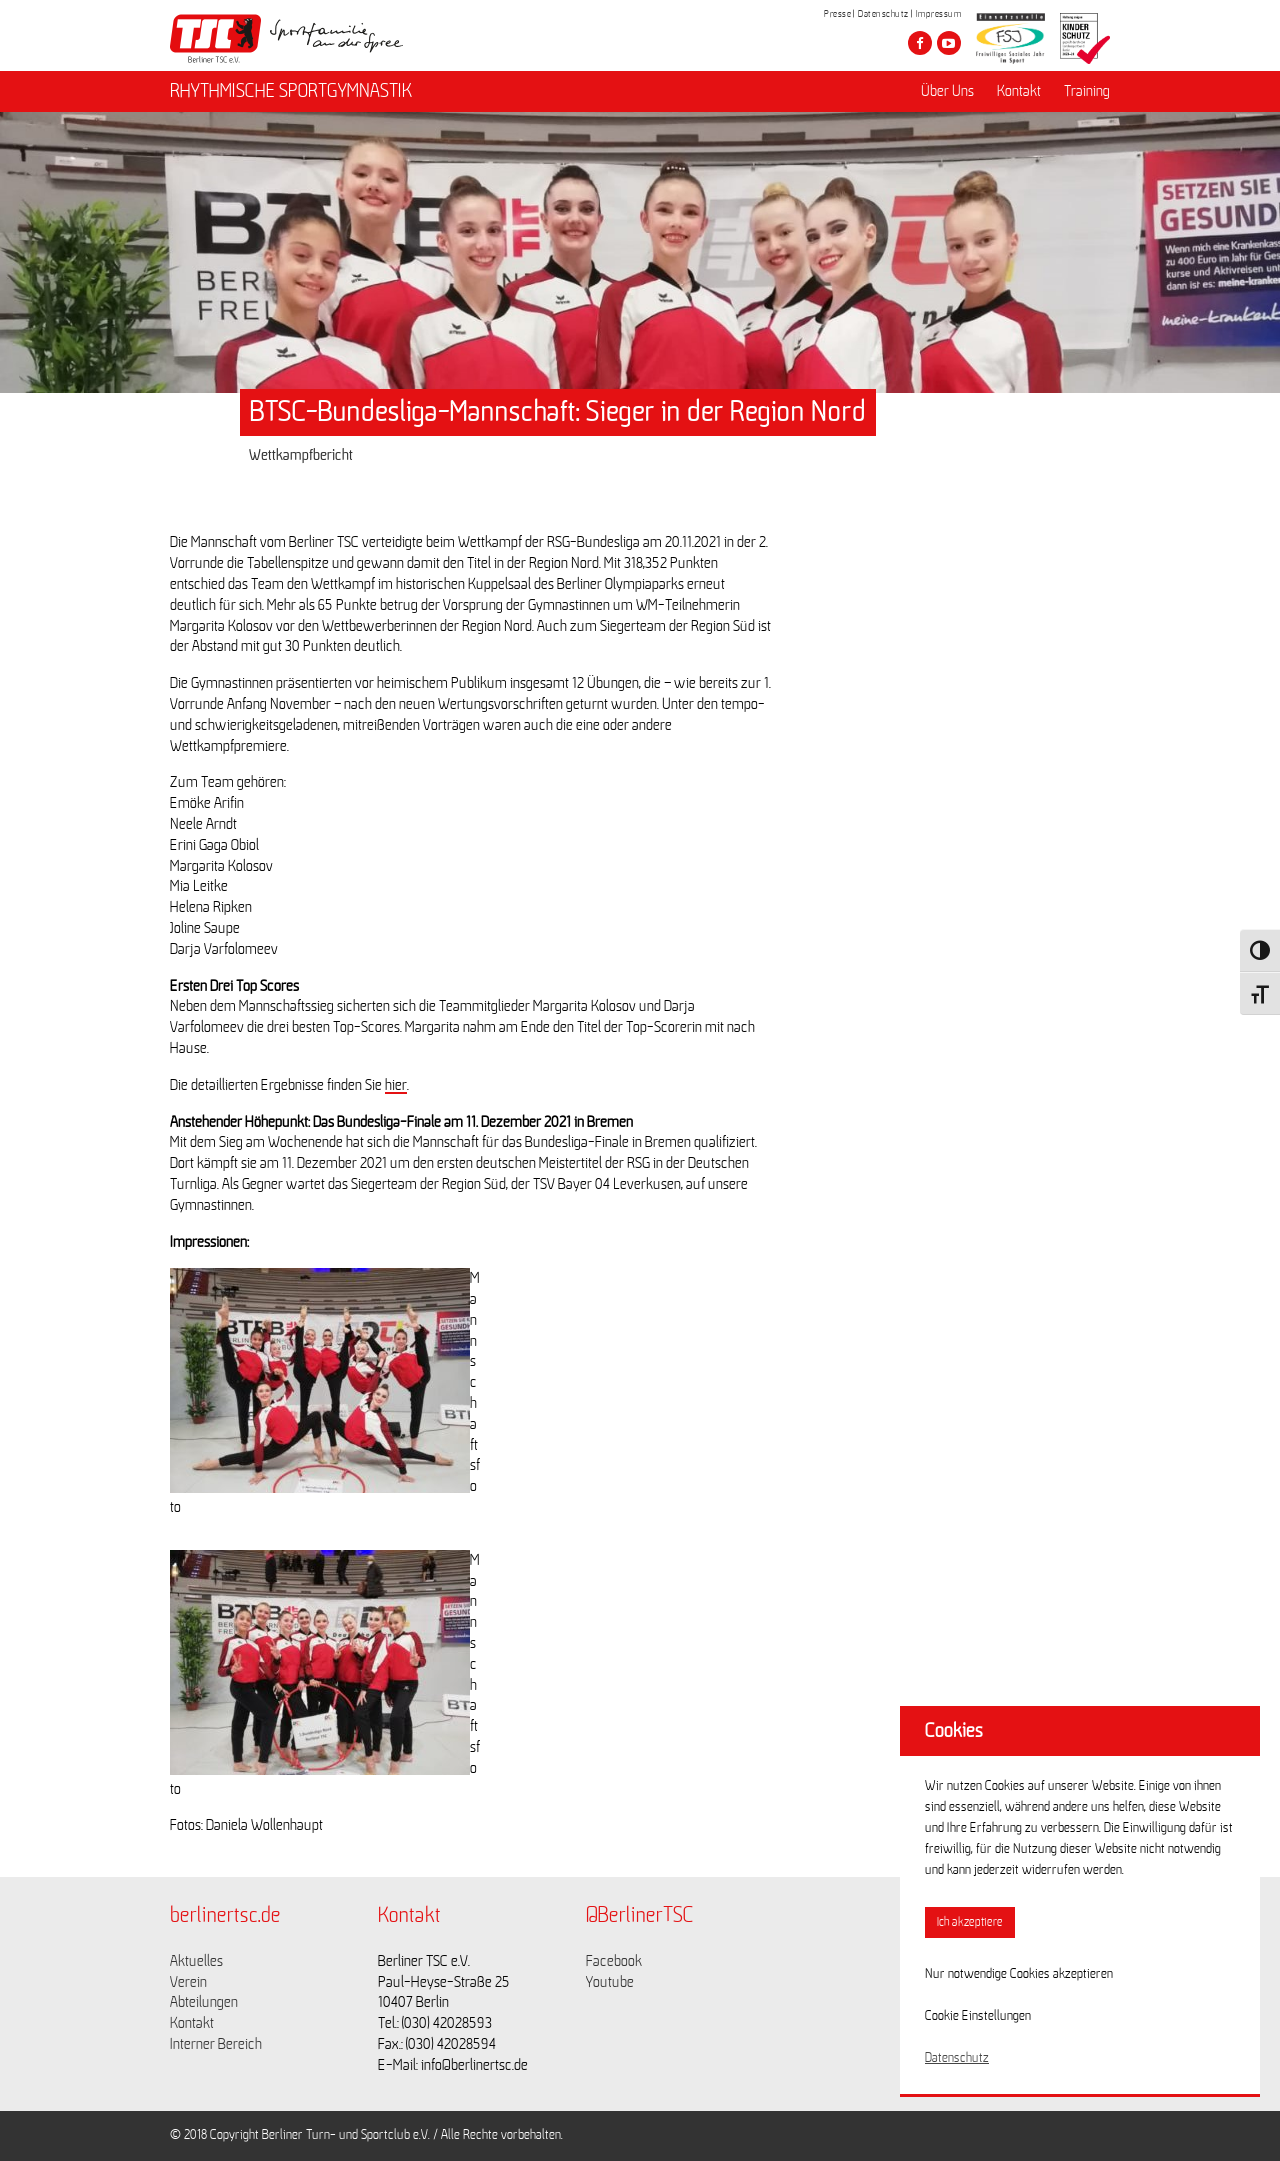 This screenshot has height=2161, width=1280. What do you see at coordinates (939, 14) in the screenshot?
I see `Impressum` at bounding box center [939, 14].